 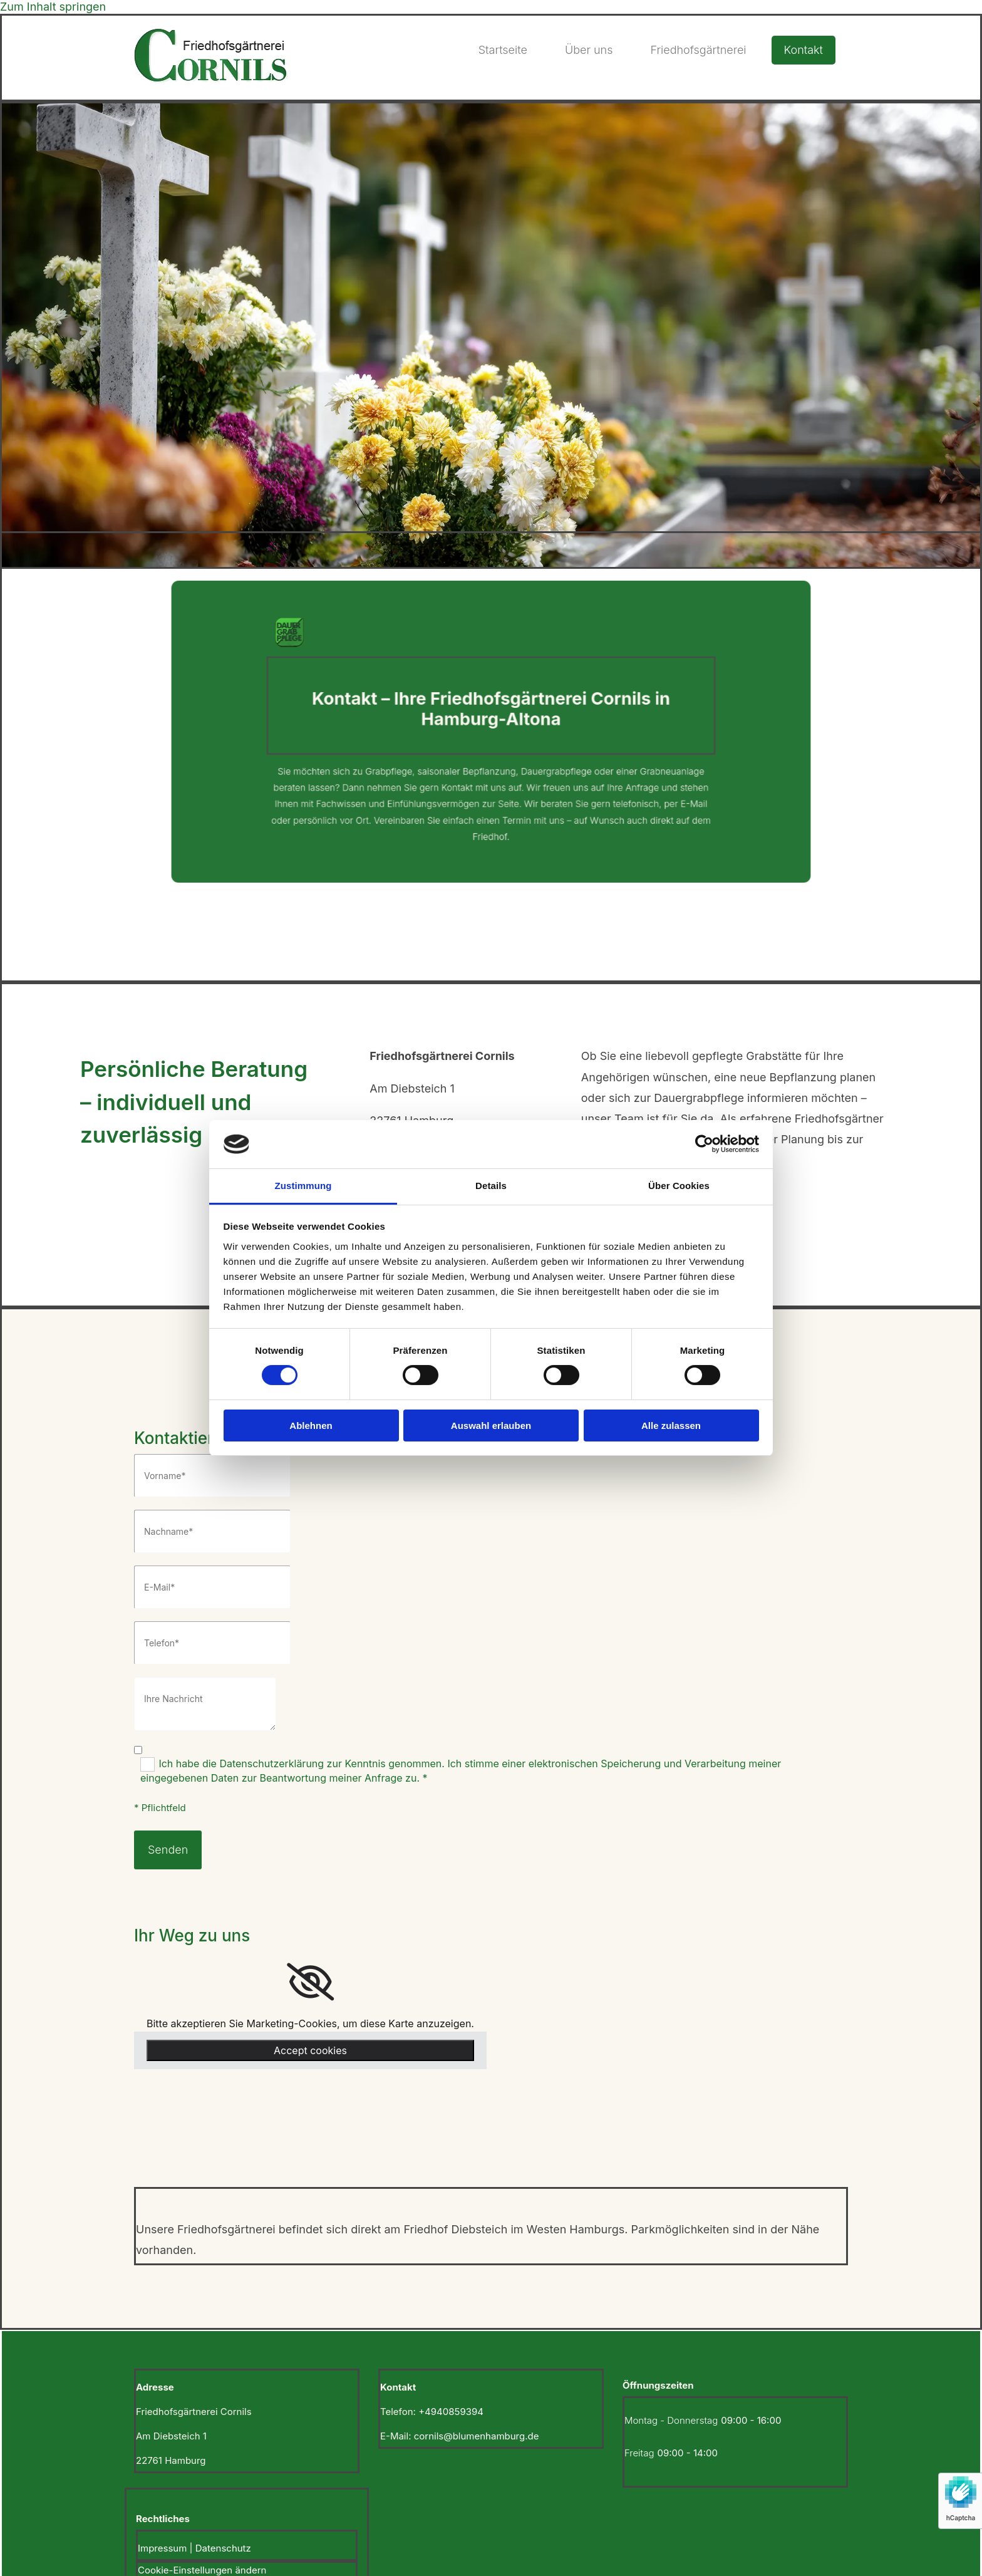 I want to click on Auswahl erlauben, so click(x=491, y=1425).